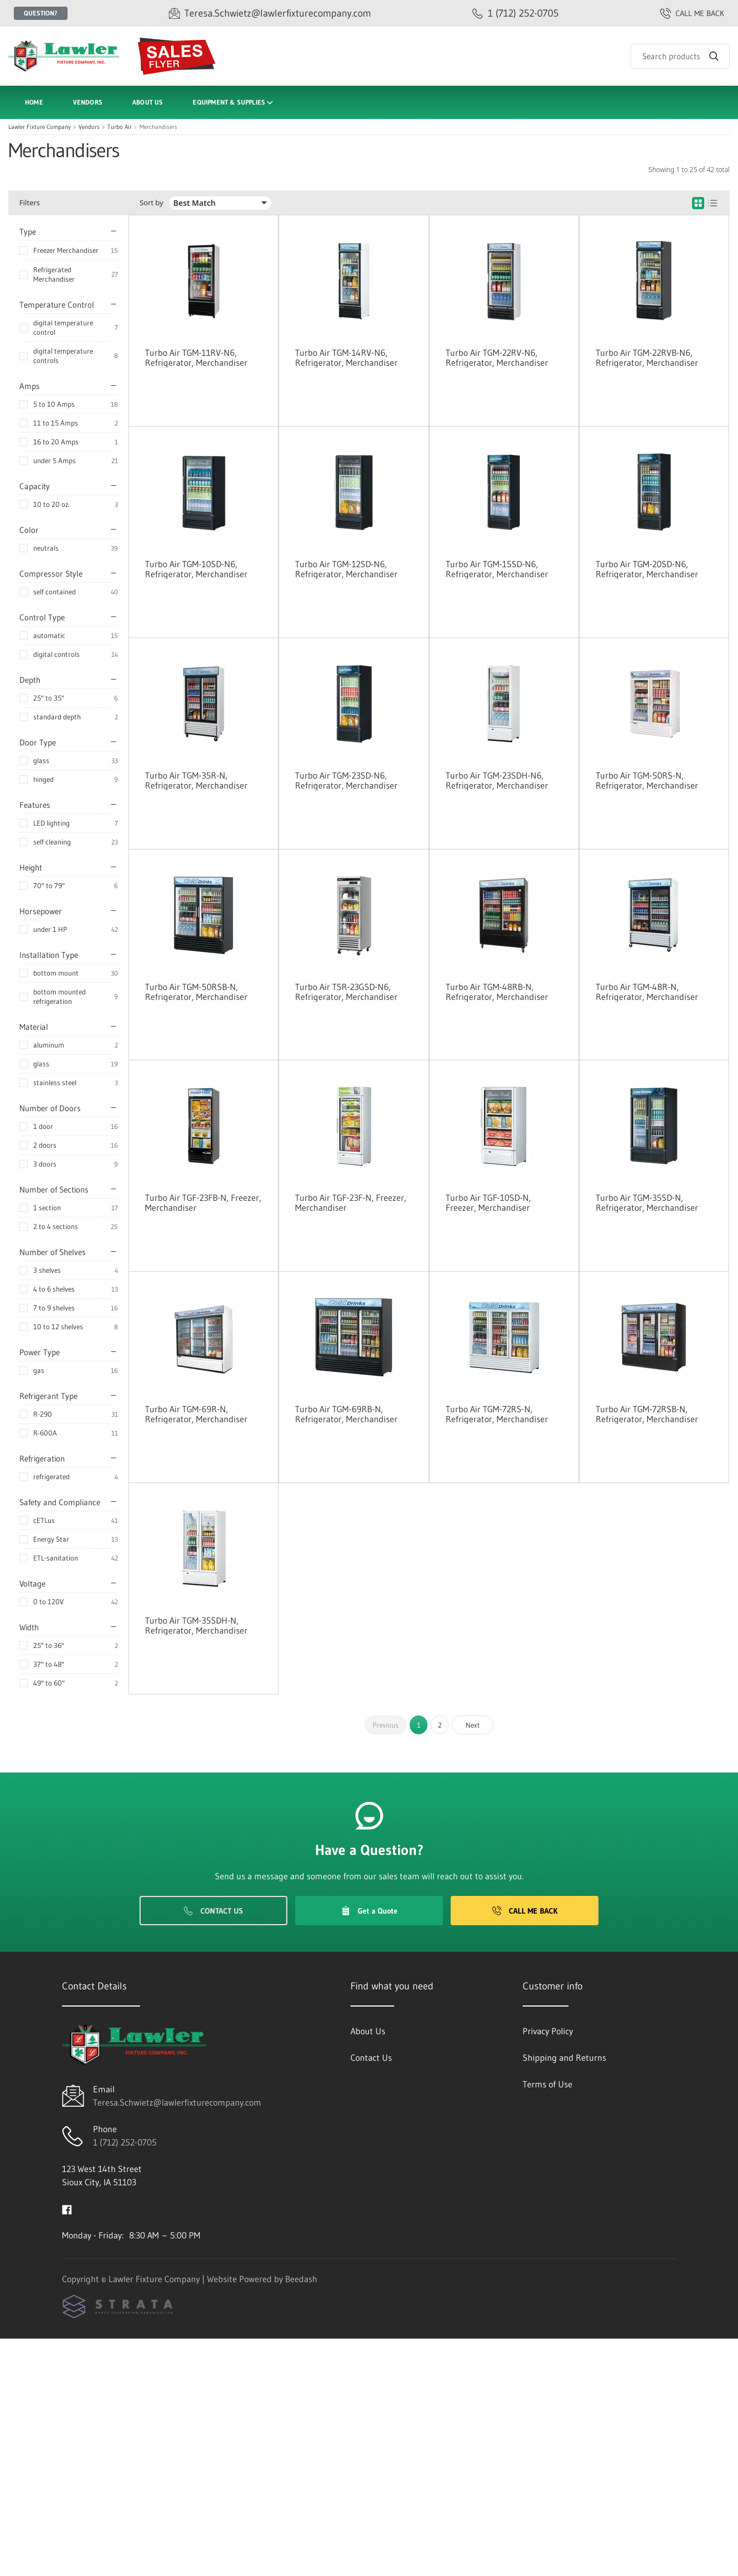 The width and height of the screenshot is (738, 2576). Describe the element at coordinates (177, 2102) in the screenshot. I see `Teresa.Schwietz@lawlerfixturecompany.com` at that location.